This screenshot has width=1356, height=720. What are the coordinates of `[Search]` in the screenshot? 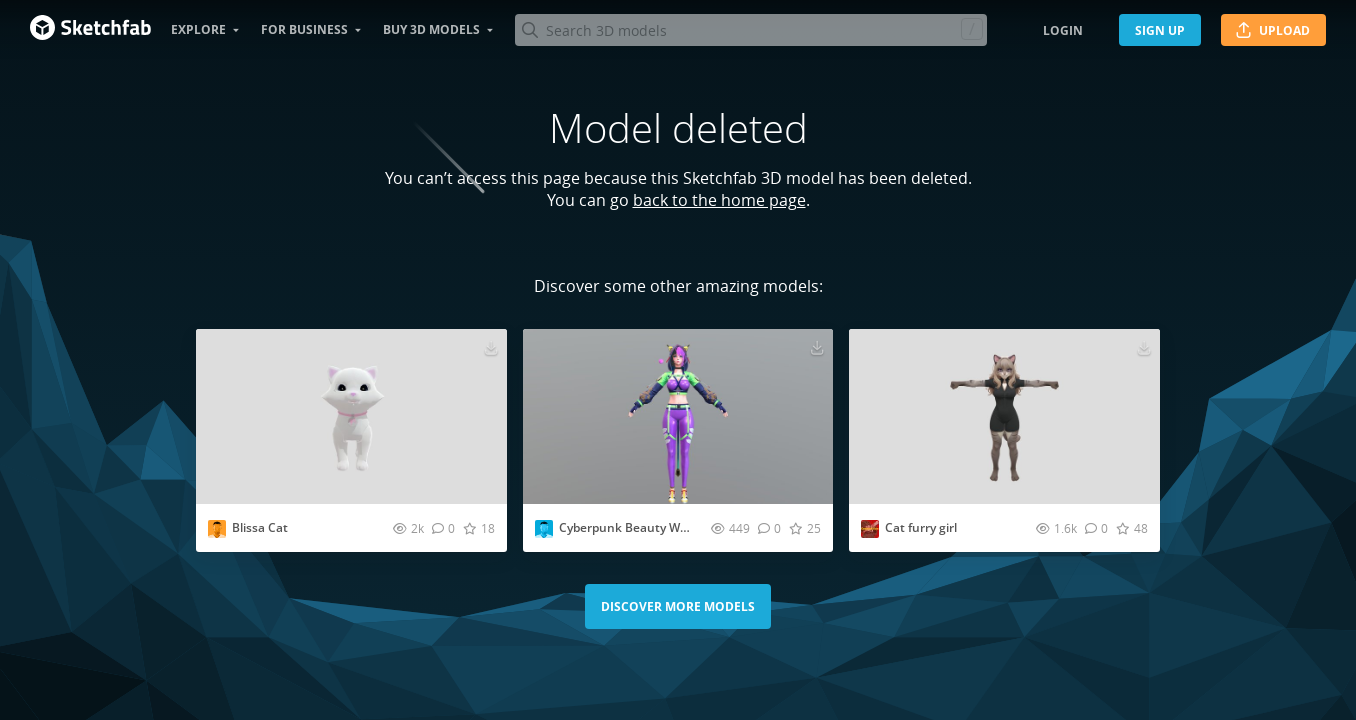 It's located at (750, 30).